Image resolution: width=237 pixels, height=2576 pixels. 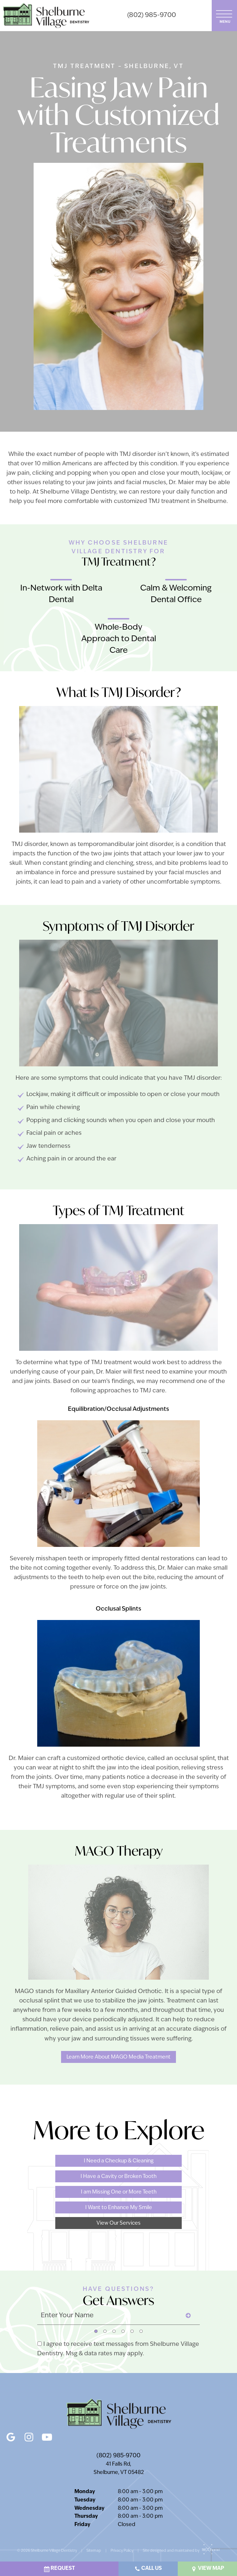 What do you see at coordinates (122, 2551) in the screenshot?
I see `Privacy Policy` at bounding box center [122, 2551].